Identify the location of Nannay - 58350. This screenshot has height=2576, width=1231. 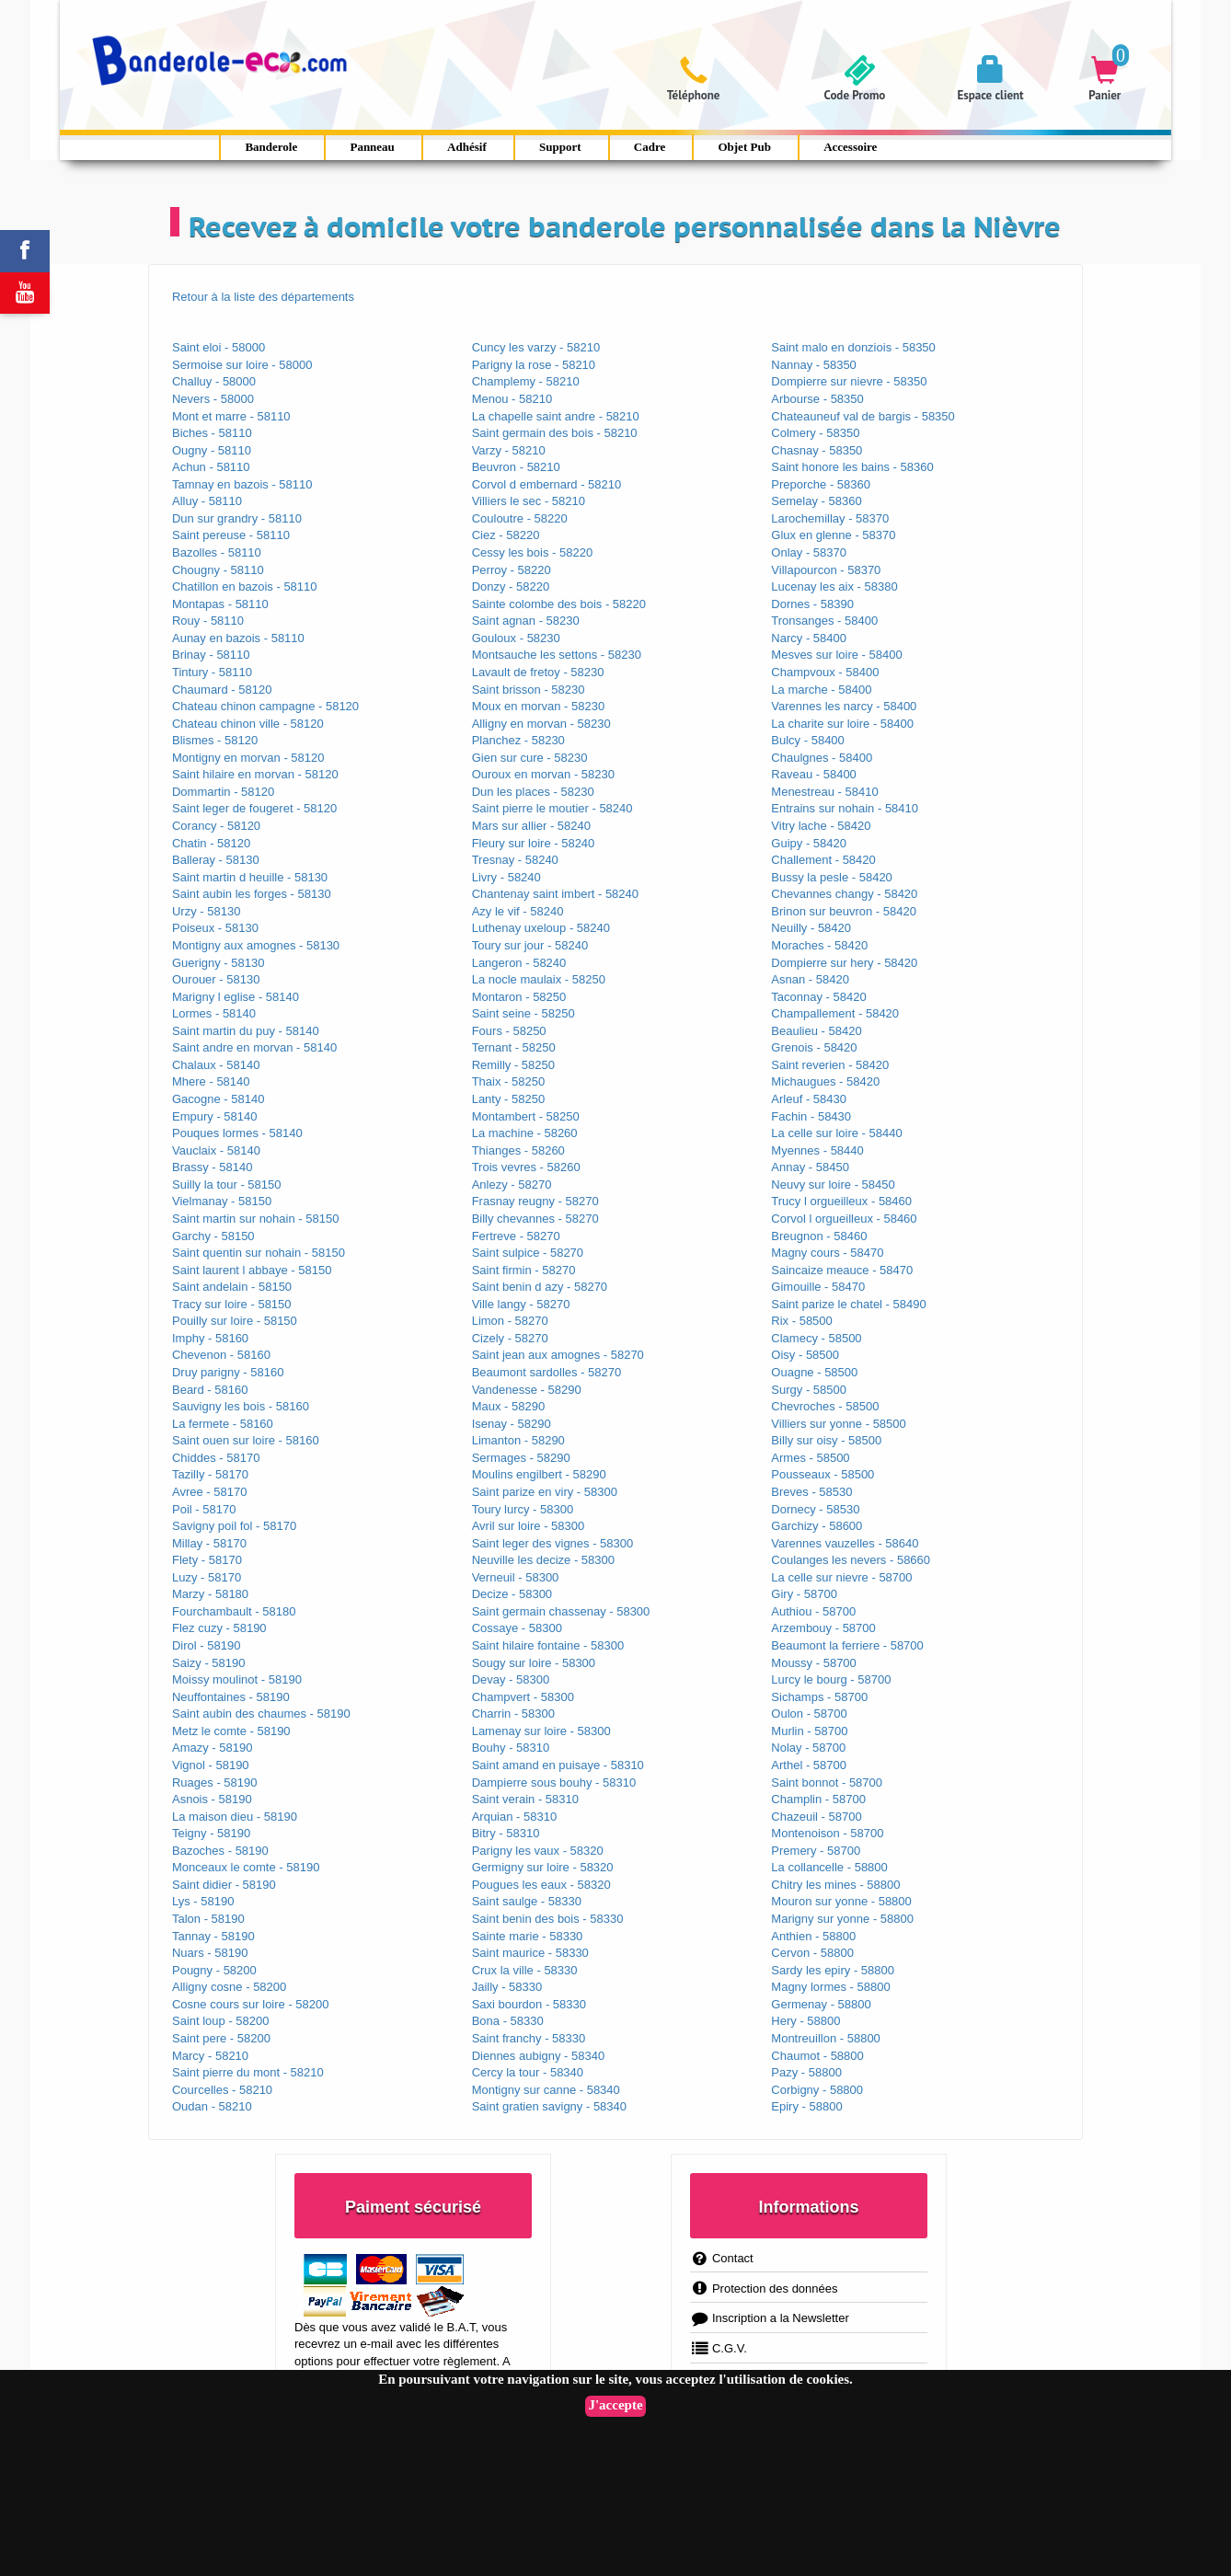
(814, 365).